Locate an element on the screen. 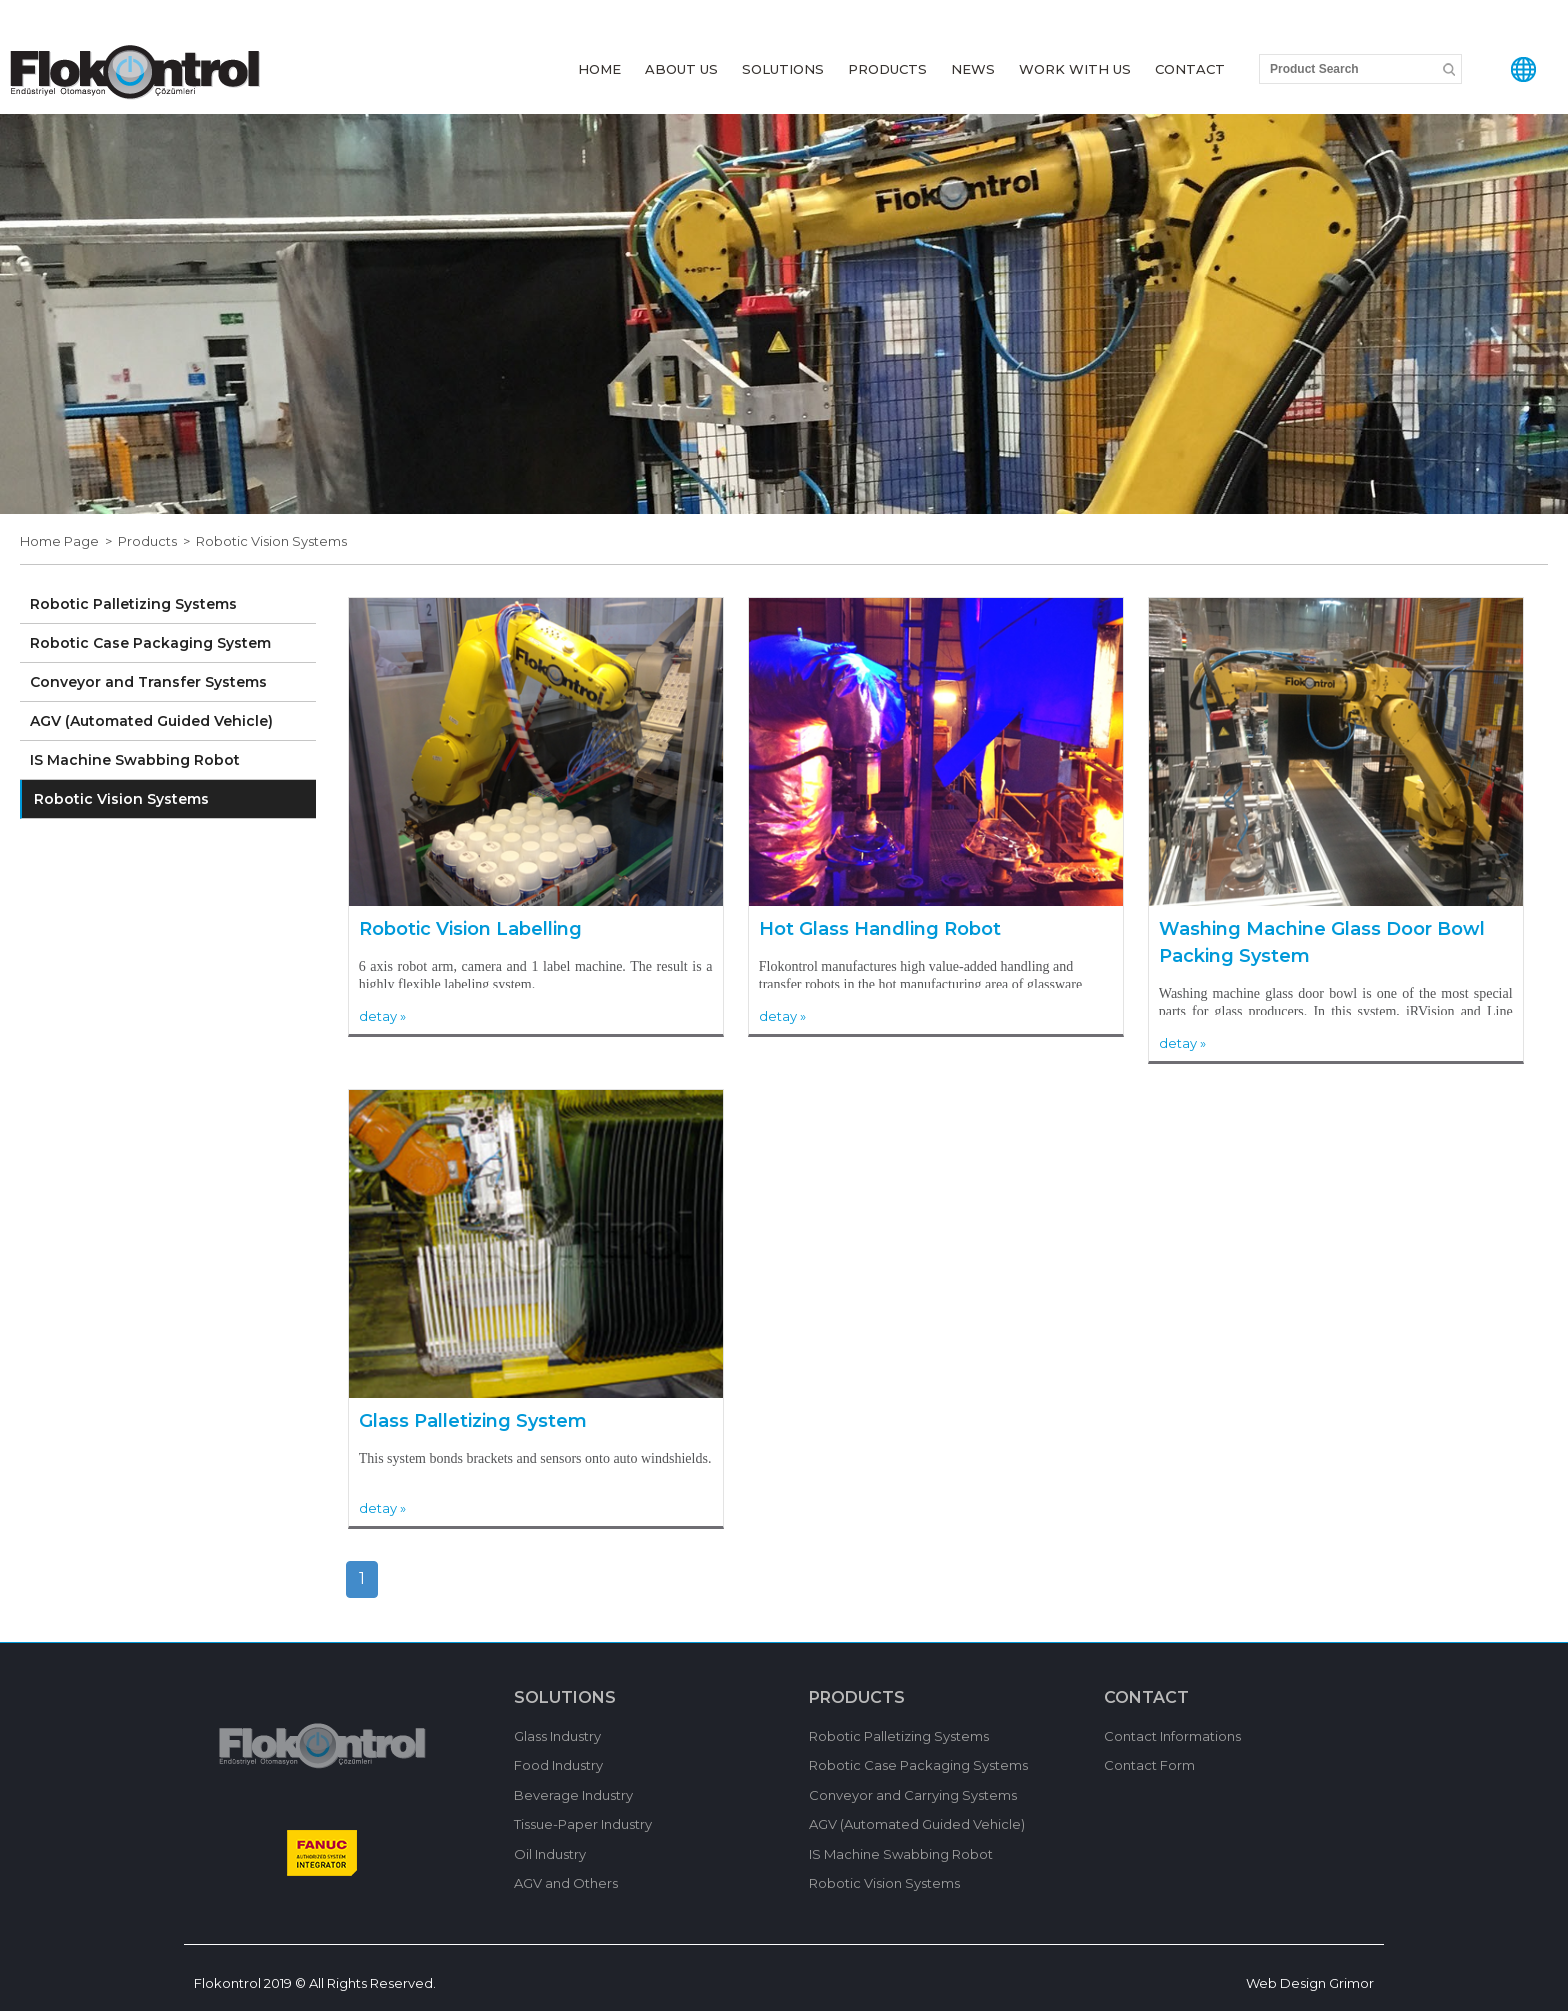 The height and width of the screenshot is (2011, 1568). Oil Industry is located at coordinates (550, 1854).